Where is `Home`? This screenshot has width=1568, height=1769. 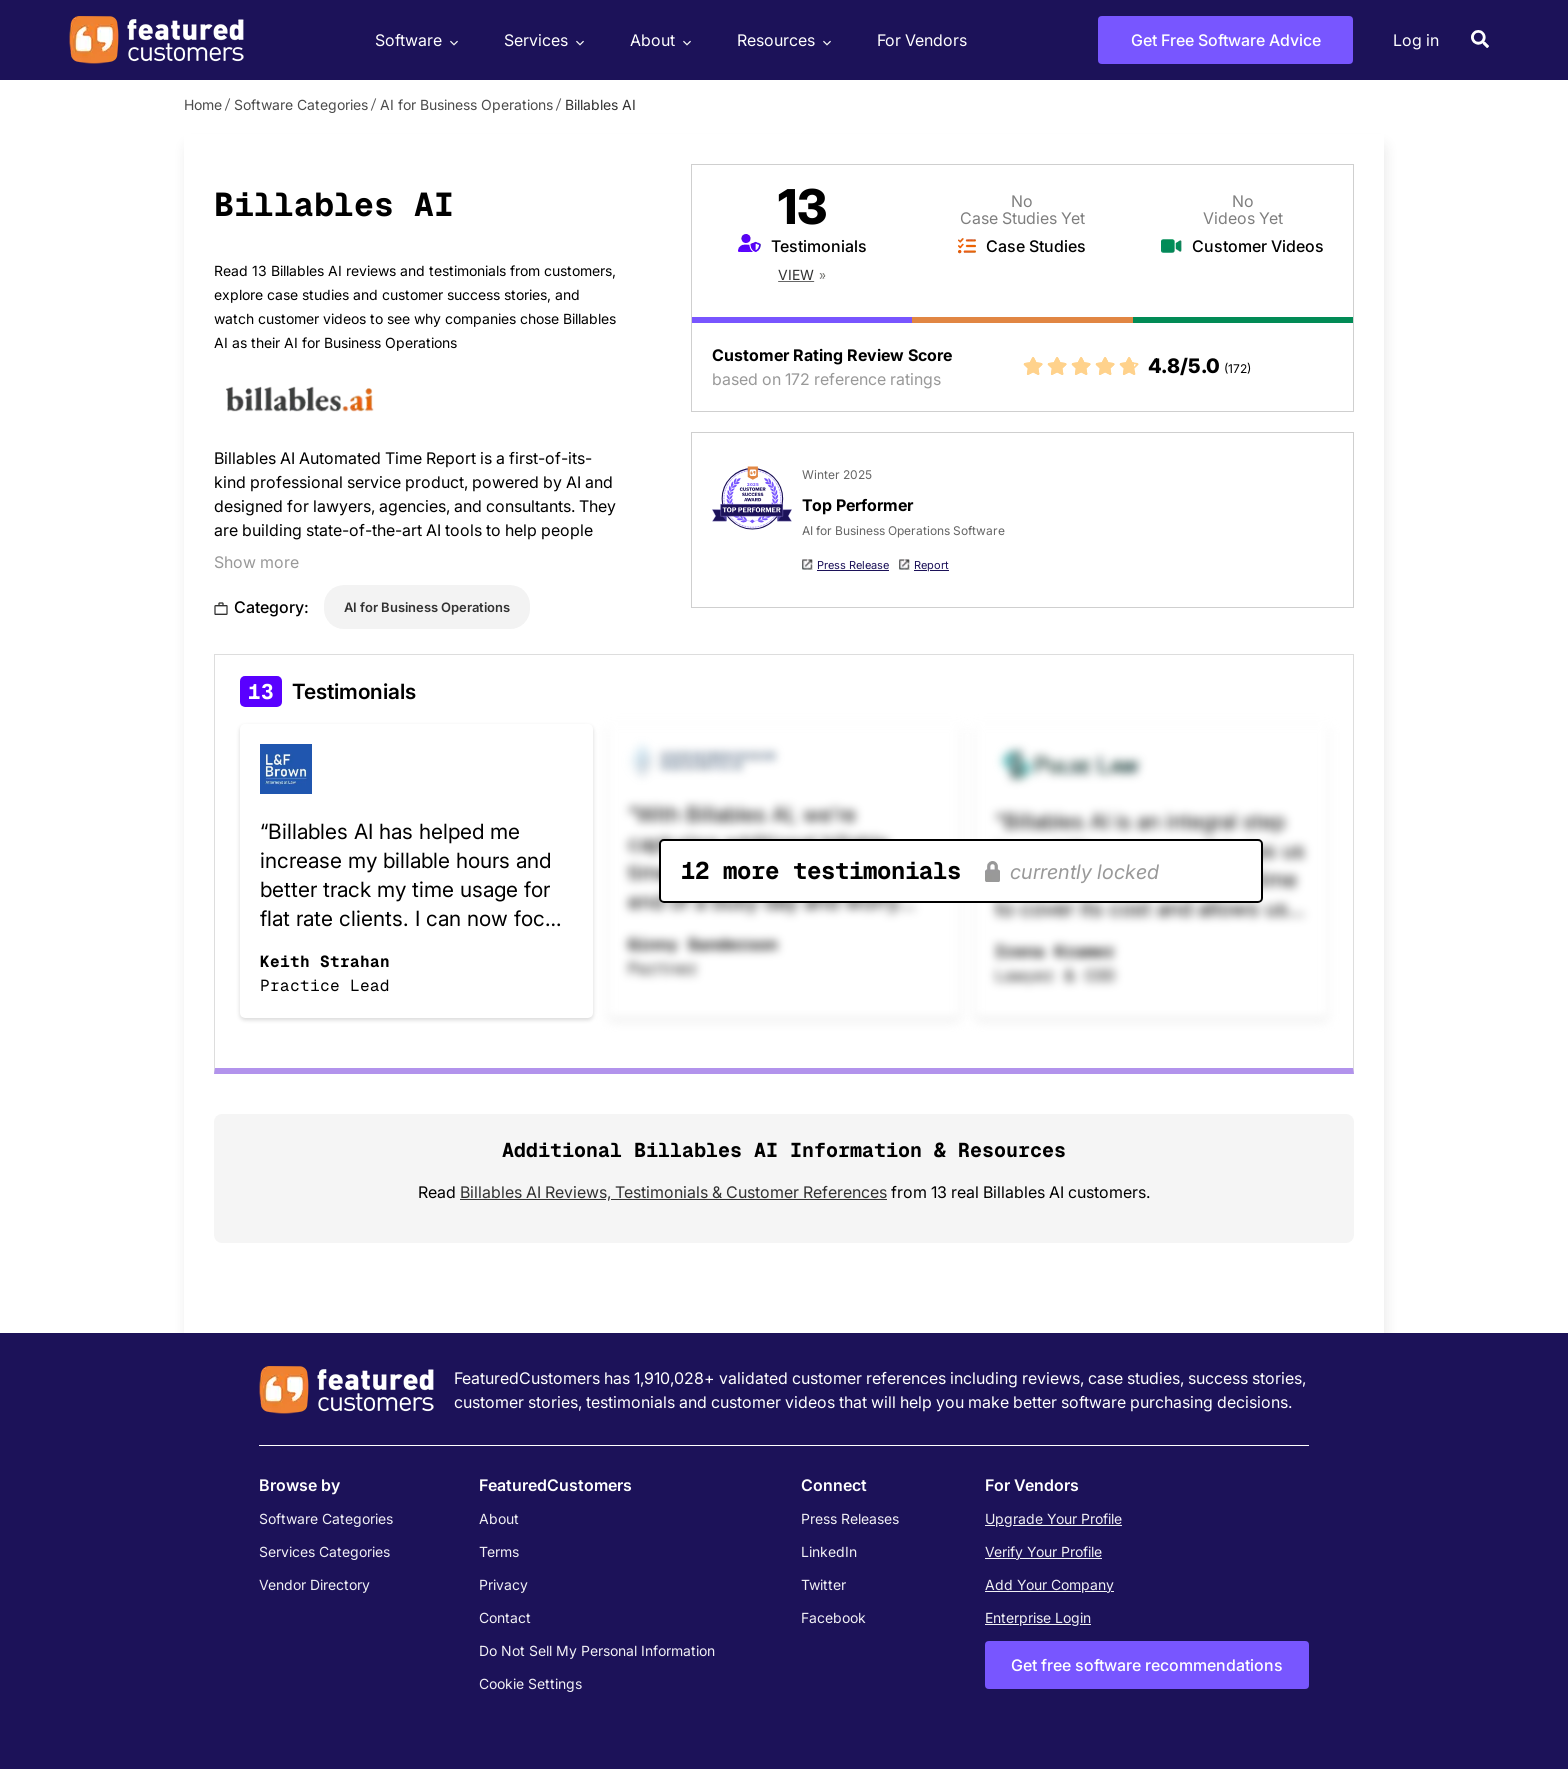 Home is located at coordinates (203, 104).